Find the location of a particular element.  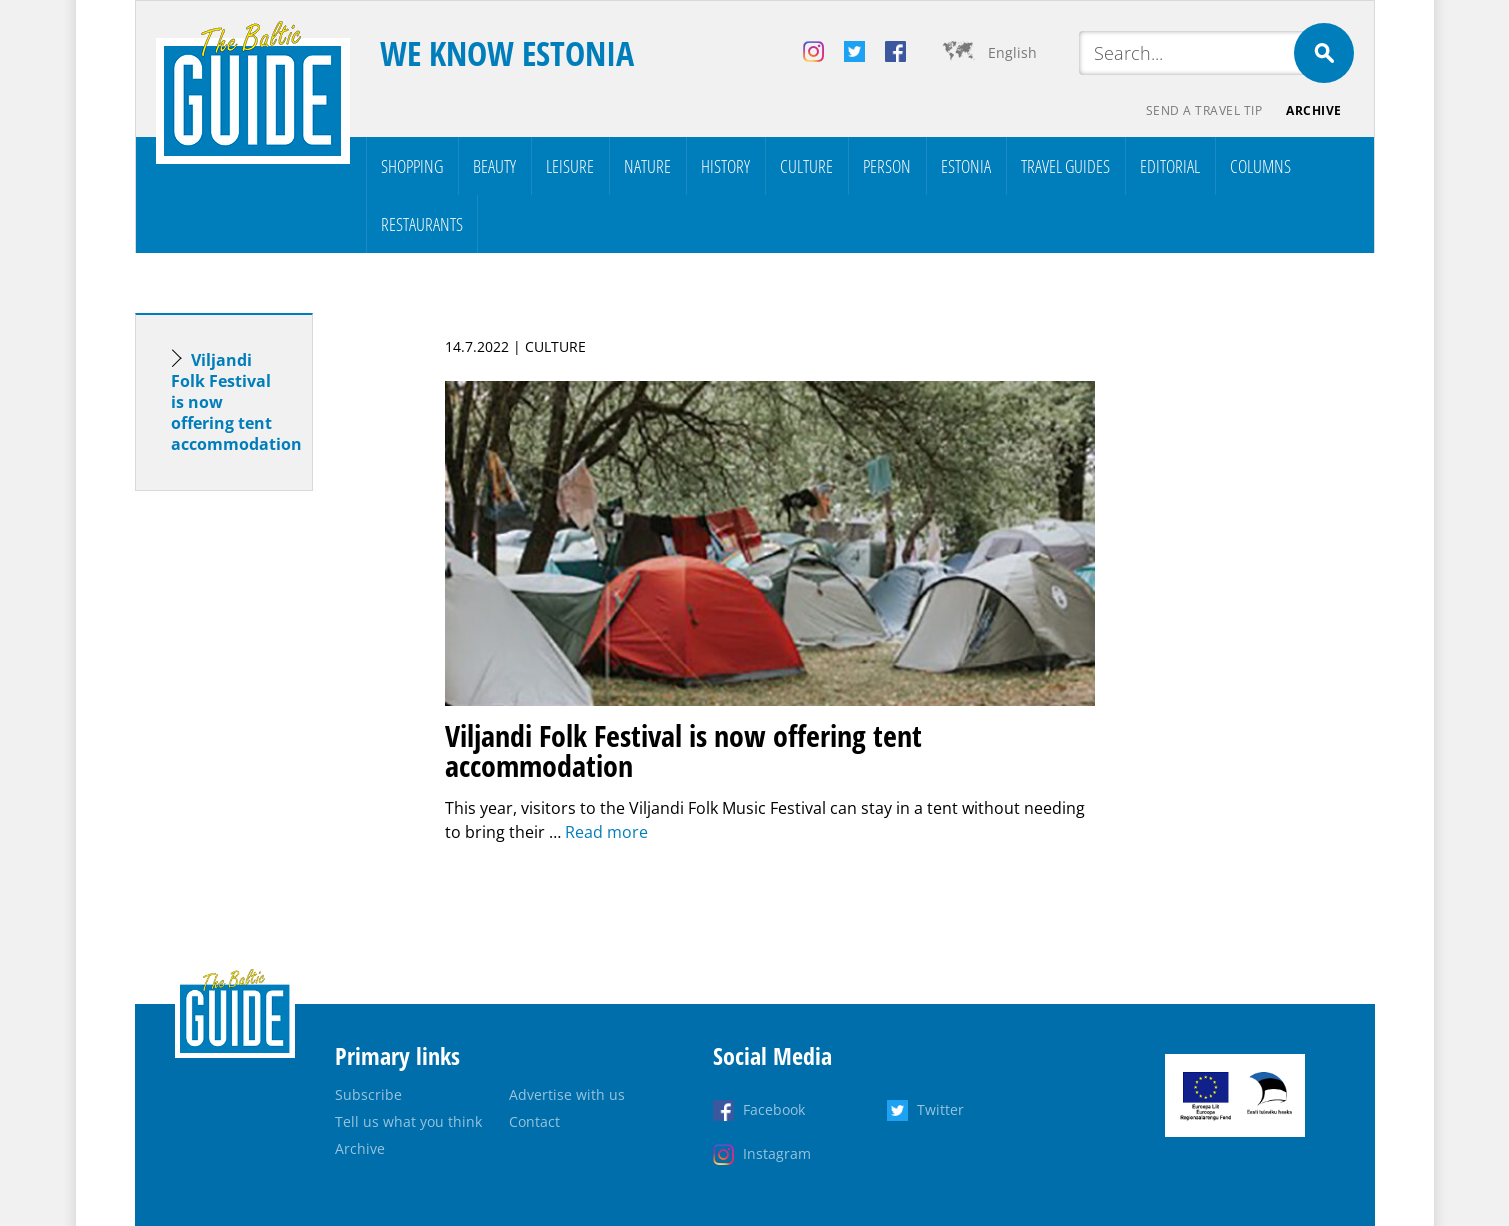

Nature is located at coordinates (647, 166).